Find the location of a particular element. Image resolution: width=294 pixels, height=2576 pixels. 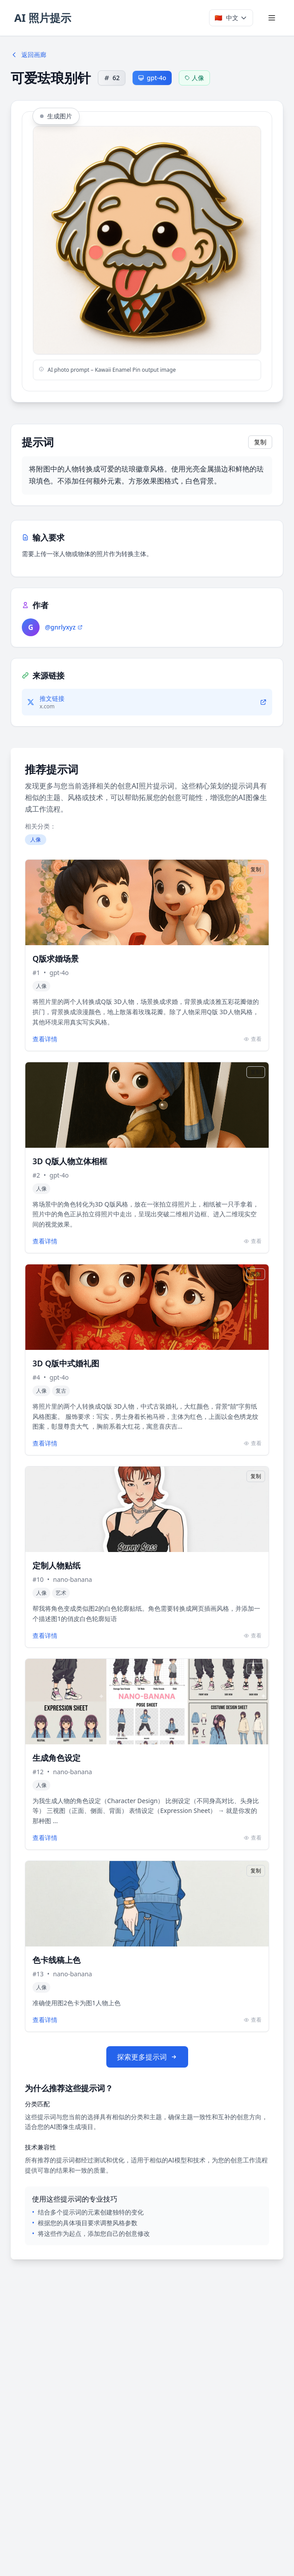

AI 照片提示 is located at coordinates (42, 18).